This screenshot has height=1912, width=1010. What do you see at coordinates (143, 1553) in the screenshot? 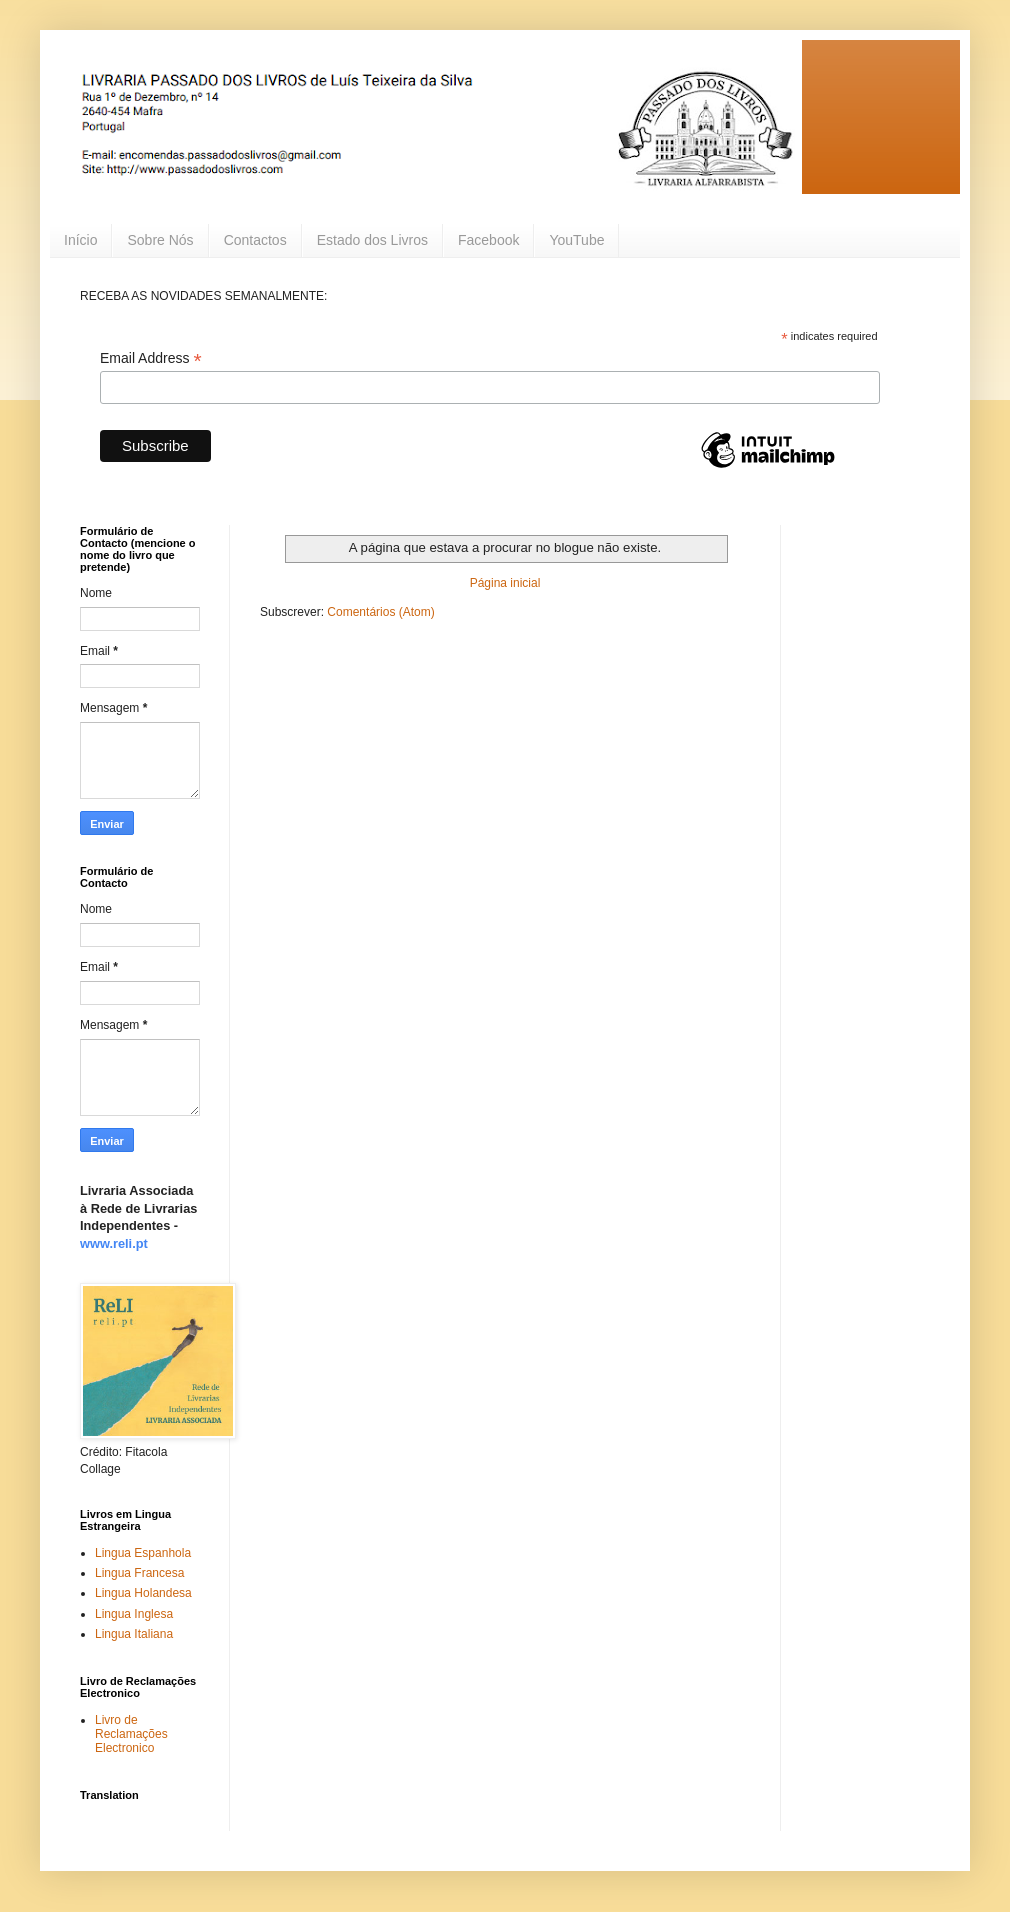
I see `Lingua Espanhola` at bounding box center [143, 1553].